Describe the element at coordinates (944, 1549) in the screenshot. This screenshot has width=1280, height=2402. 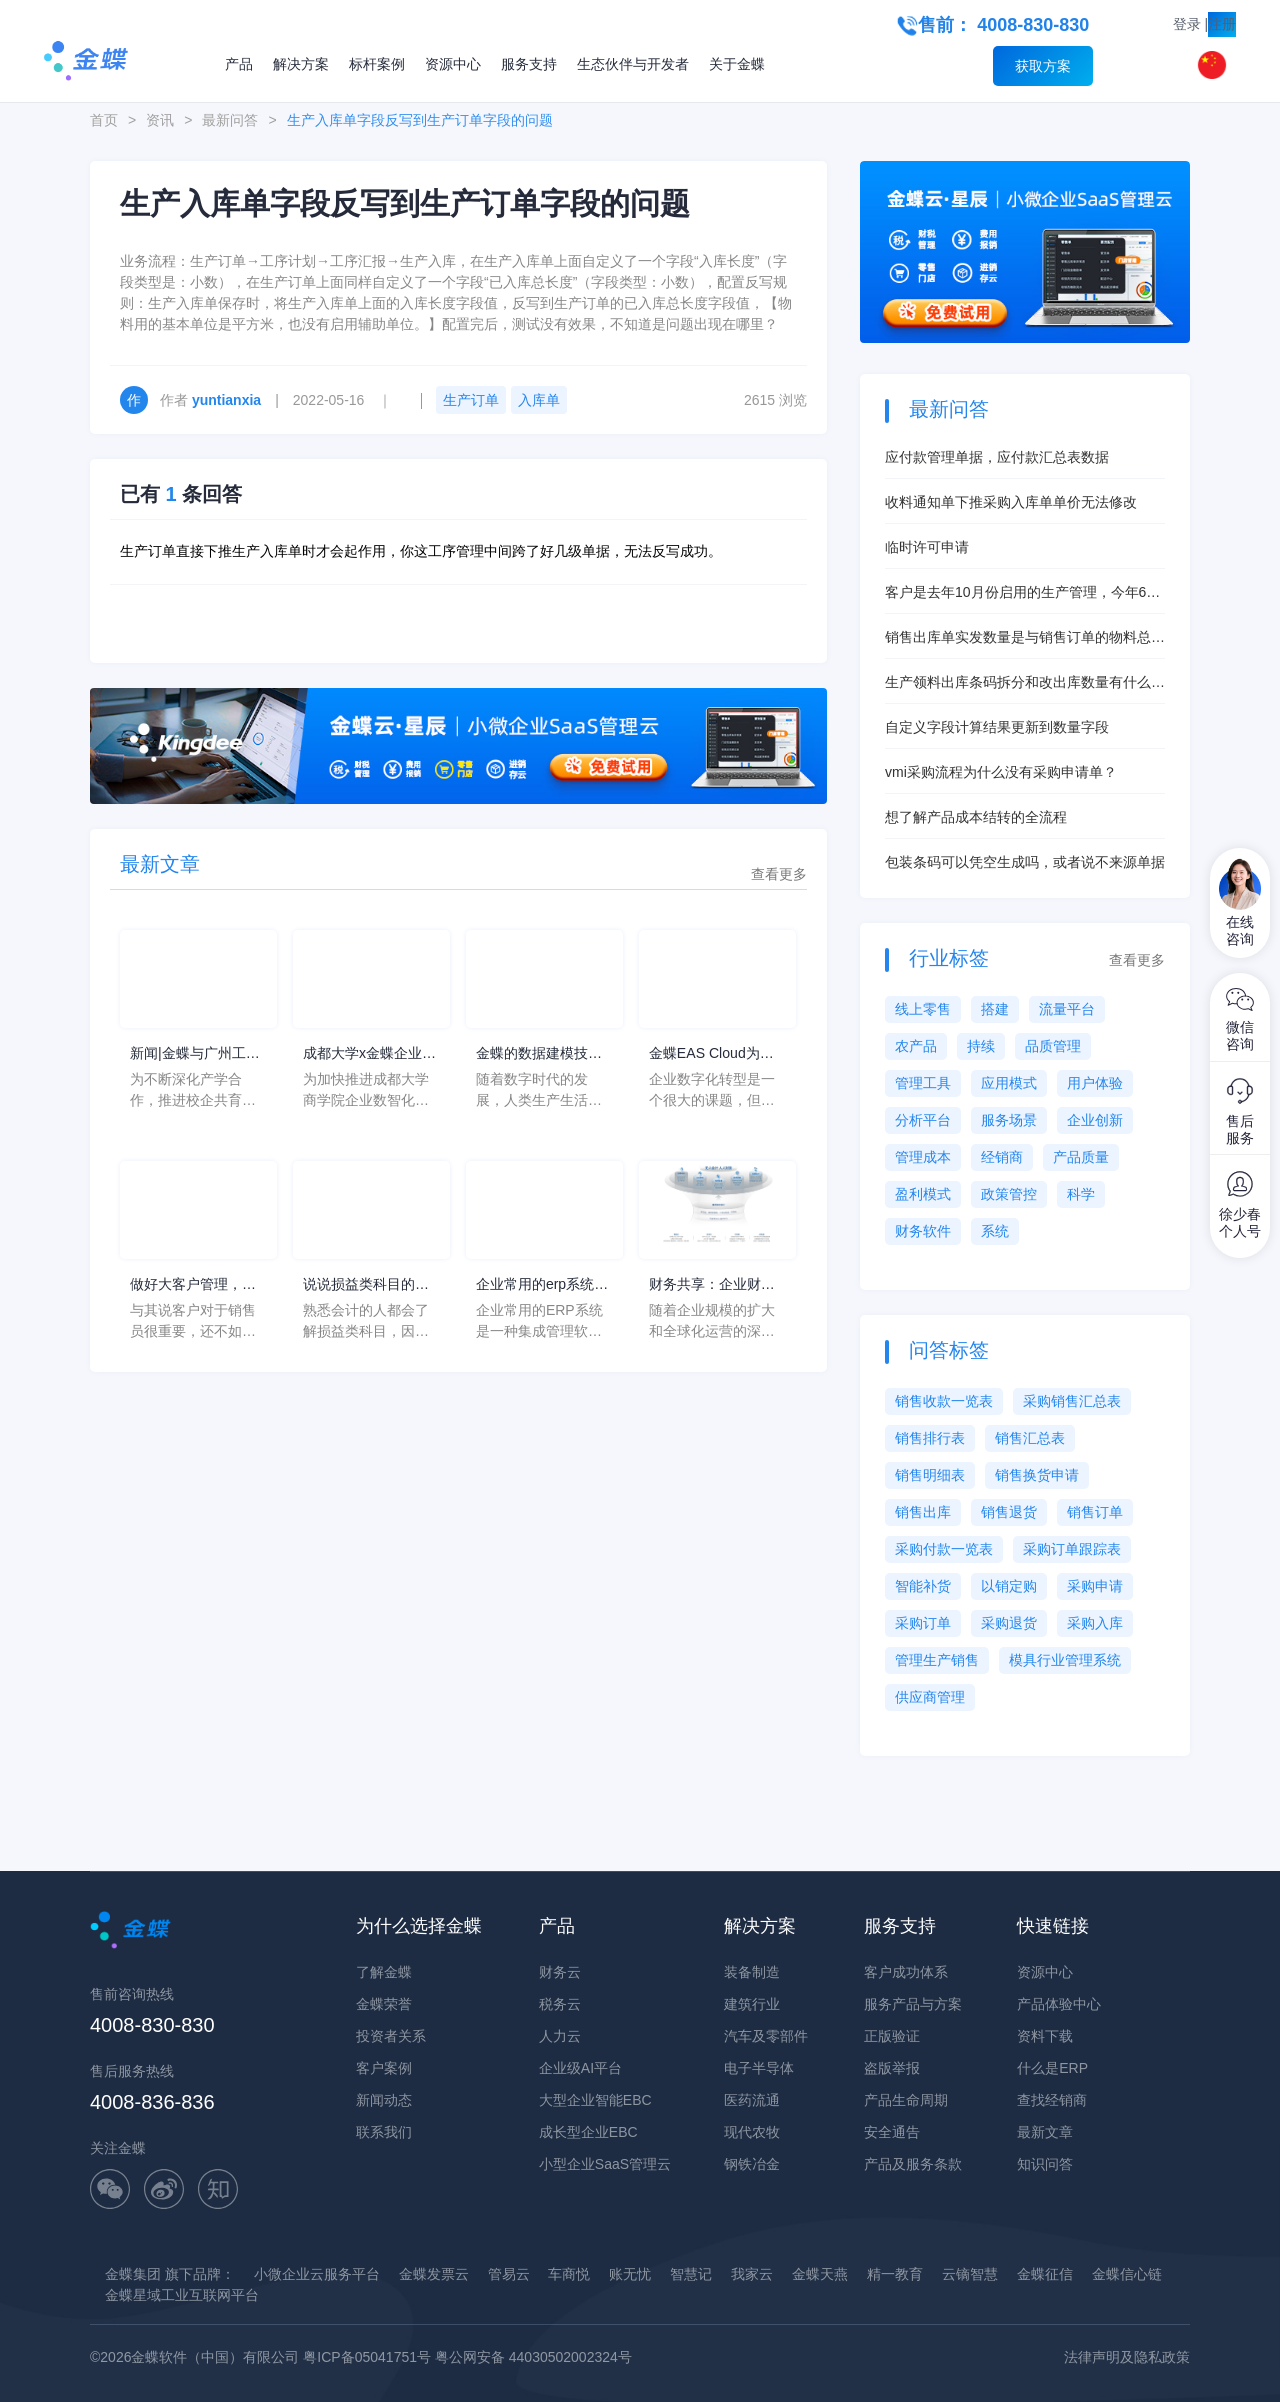
I see `采购付款一览表` at that location.